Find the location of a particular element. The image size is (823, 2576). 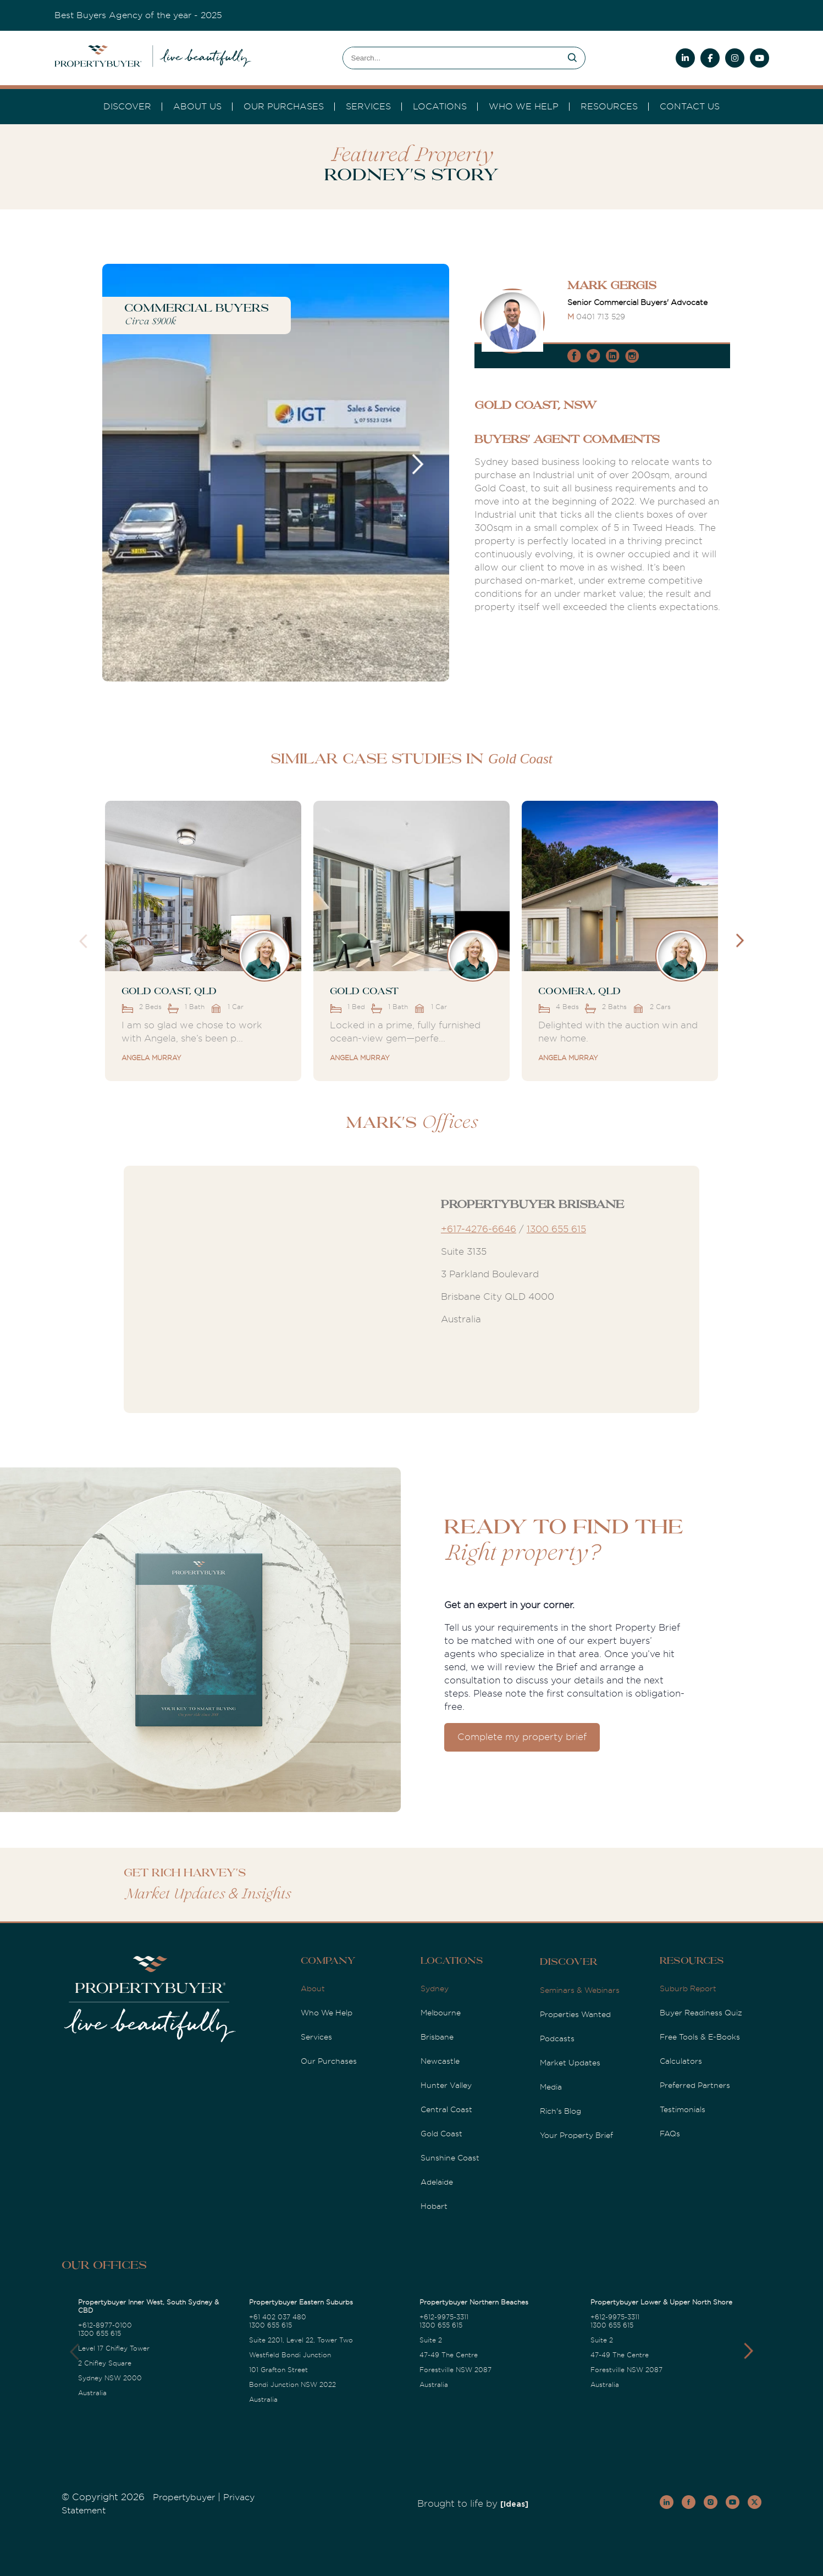

DISCOVER is located at coordinates (127, 107).